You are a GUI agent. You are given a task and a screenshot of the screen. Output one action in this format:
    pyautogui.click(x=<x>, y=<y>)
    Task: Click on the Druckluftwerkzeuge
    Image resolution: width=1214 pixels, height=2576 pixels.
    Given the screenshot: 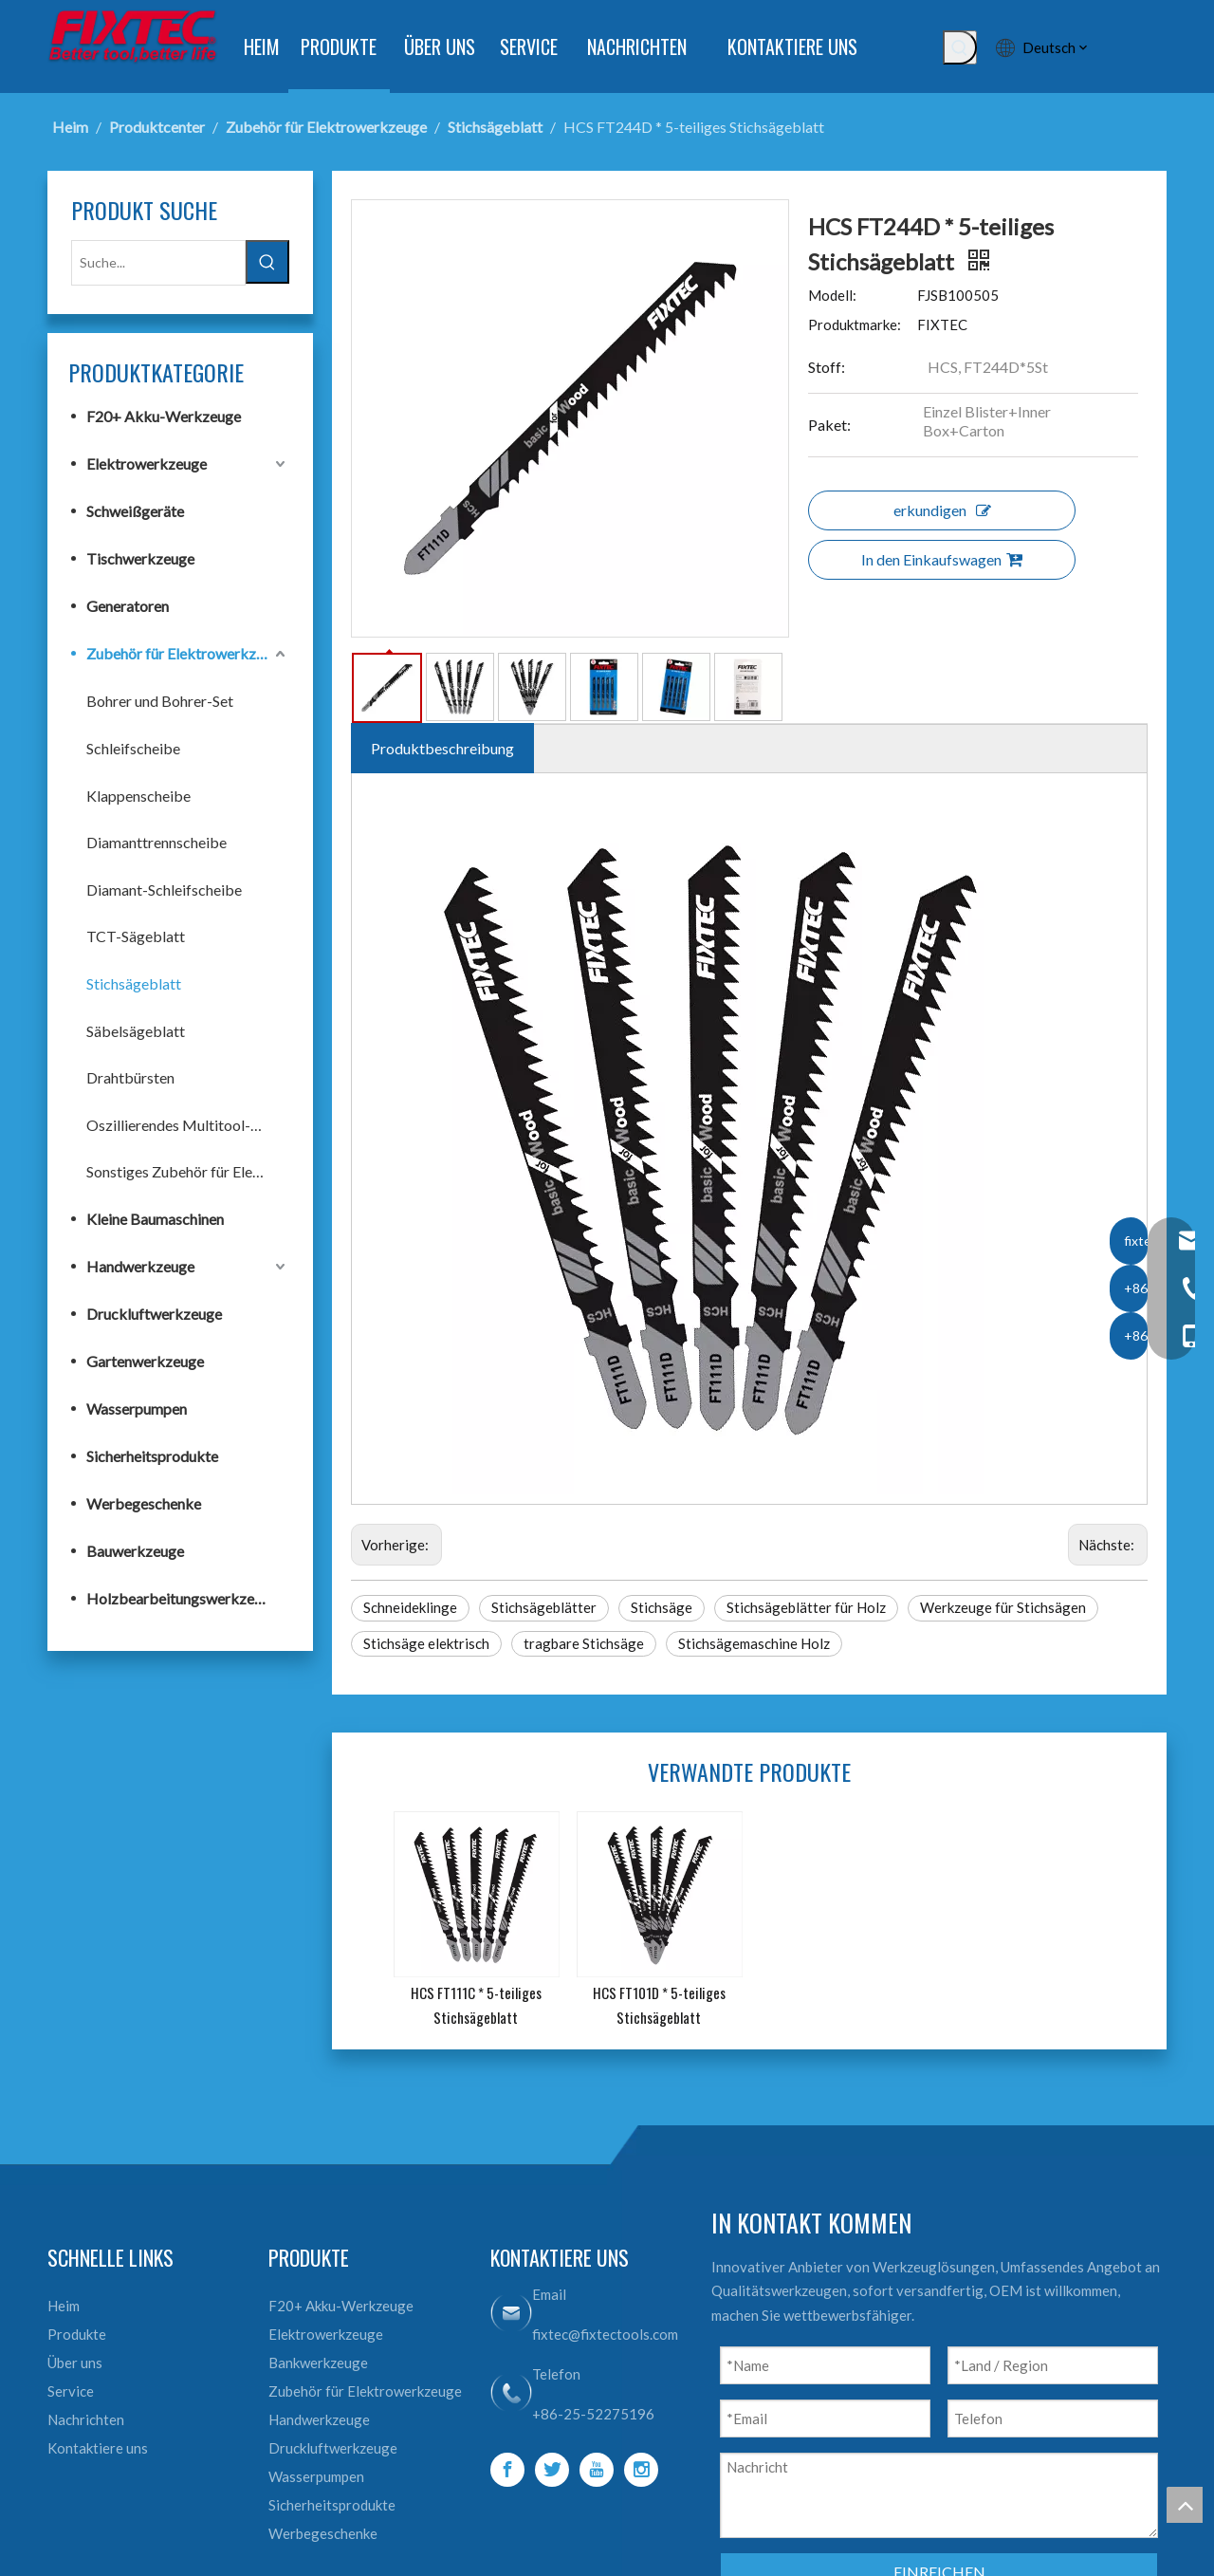 What is the action you would take?
    pyautogui.click(x=154, y=1314)
    